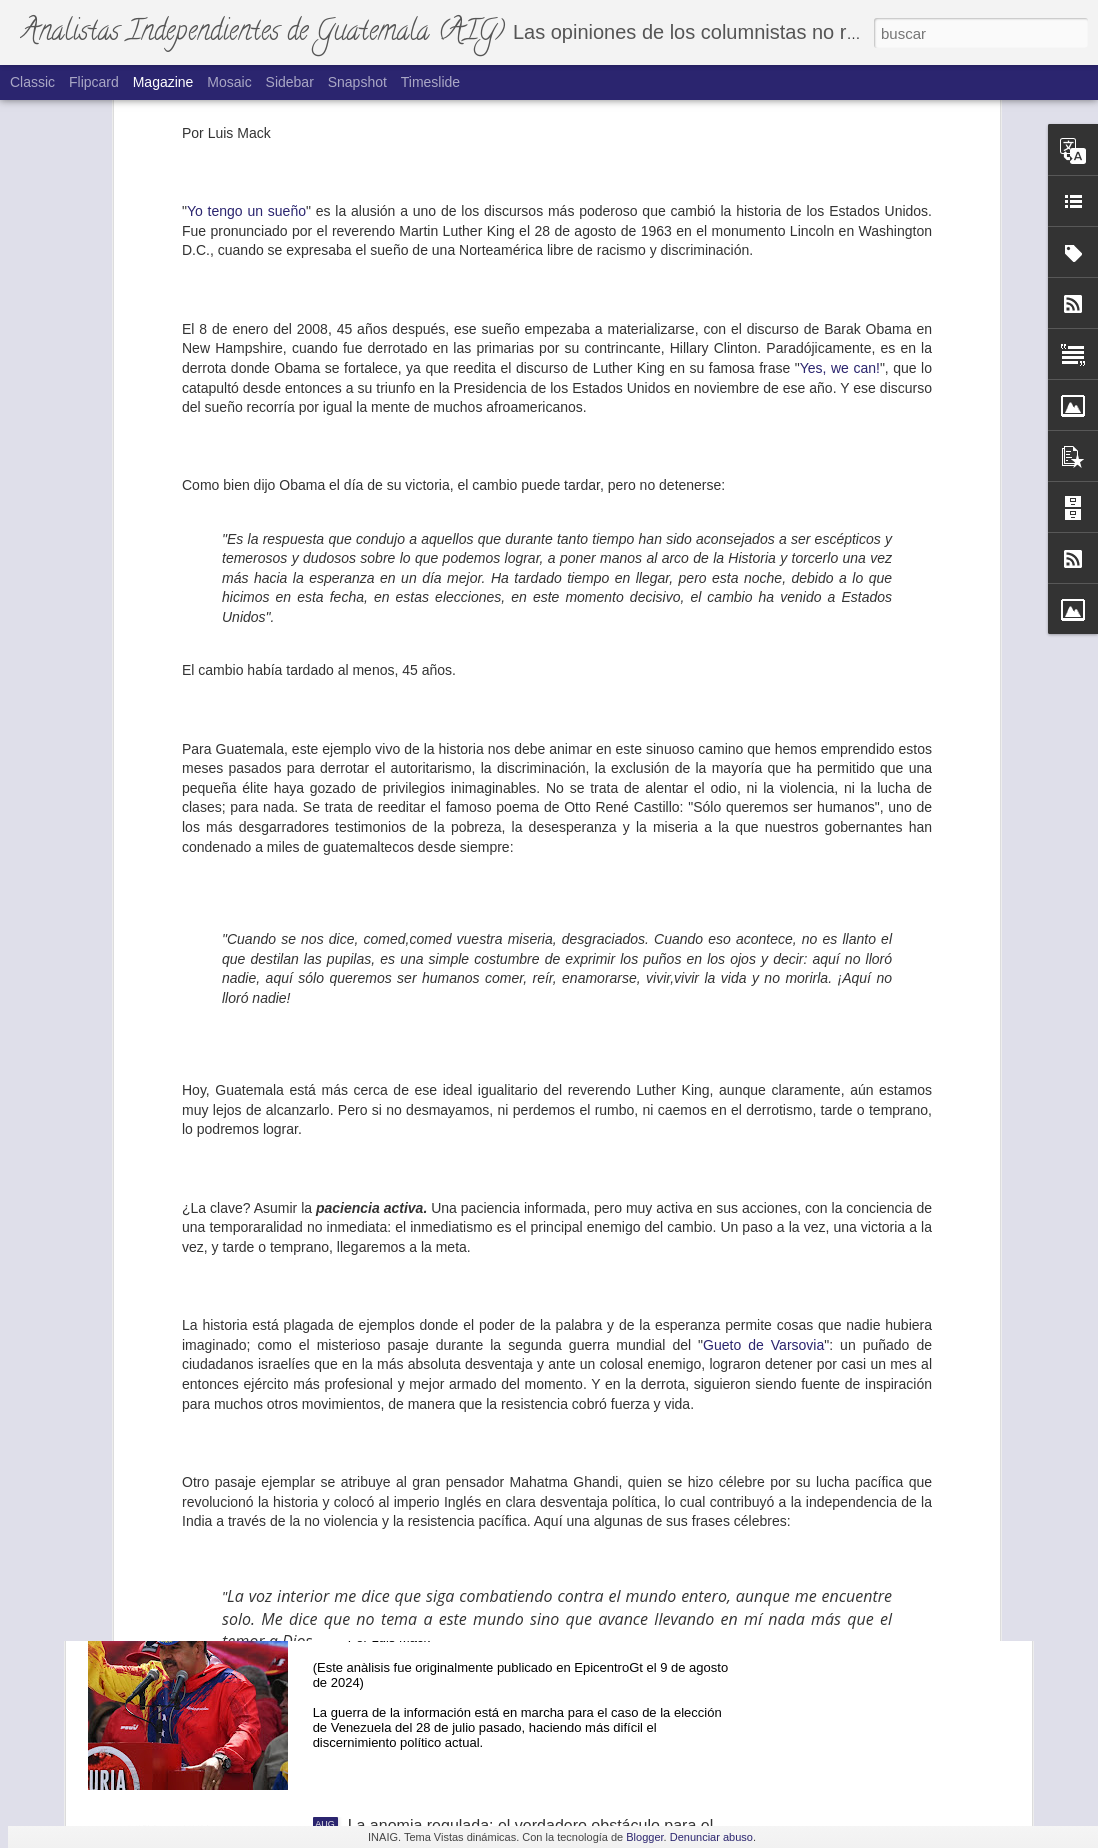 Image resolution: width=1098 pixels, height=1848 pixels. What do you see at coordinates (644, 1837) in the screenshot?
I see `Blogger` at bounding box center [644, 1837].